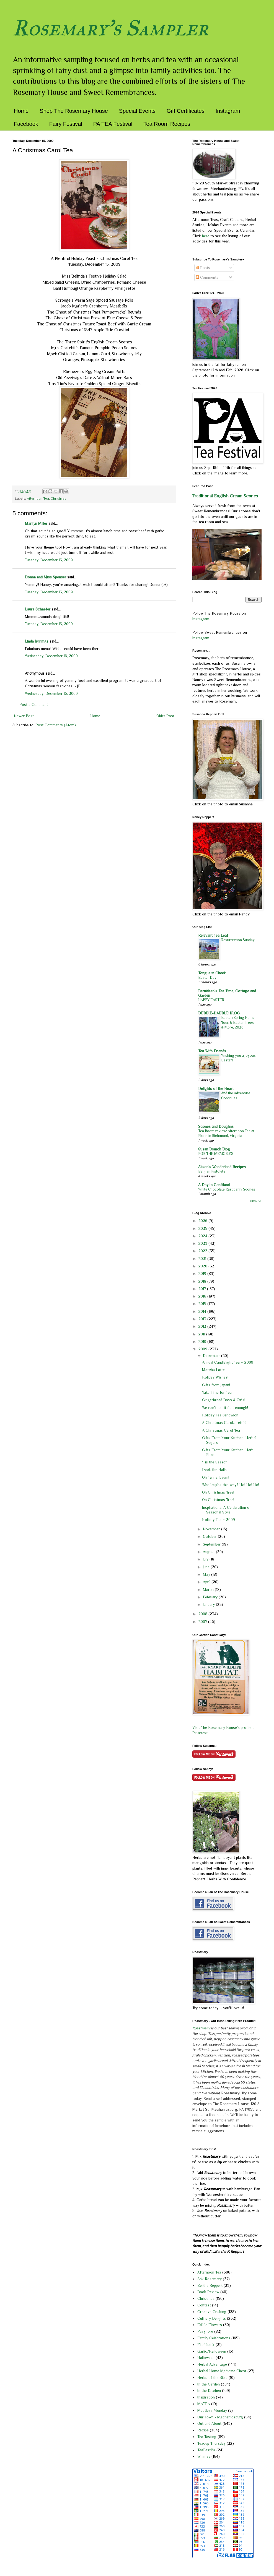  What do you see at coordinates (209, 1604) in the screenshot?
I see `January` at bounding box center [209, 1604].